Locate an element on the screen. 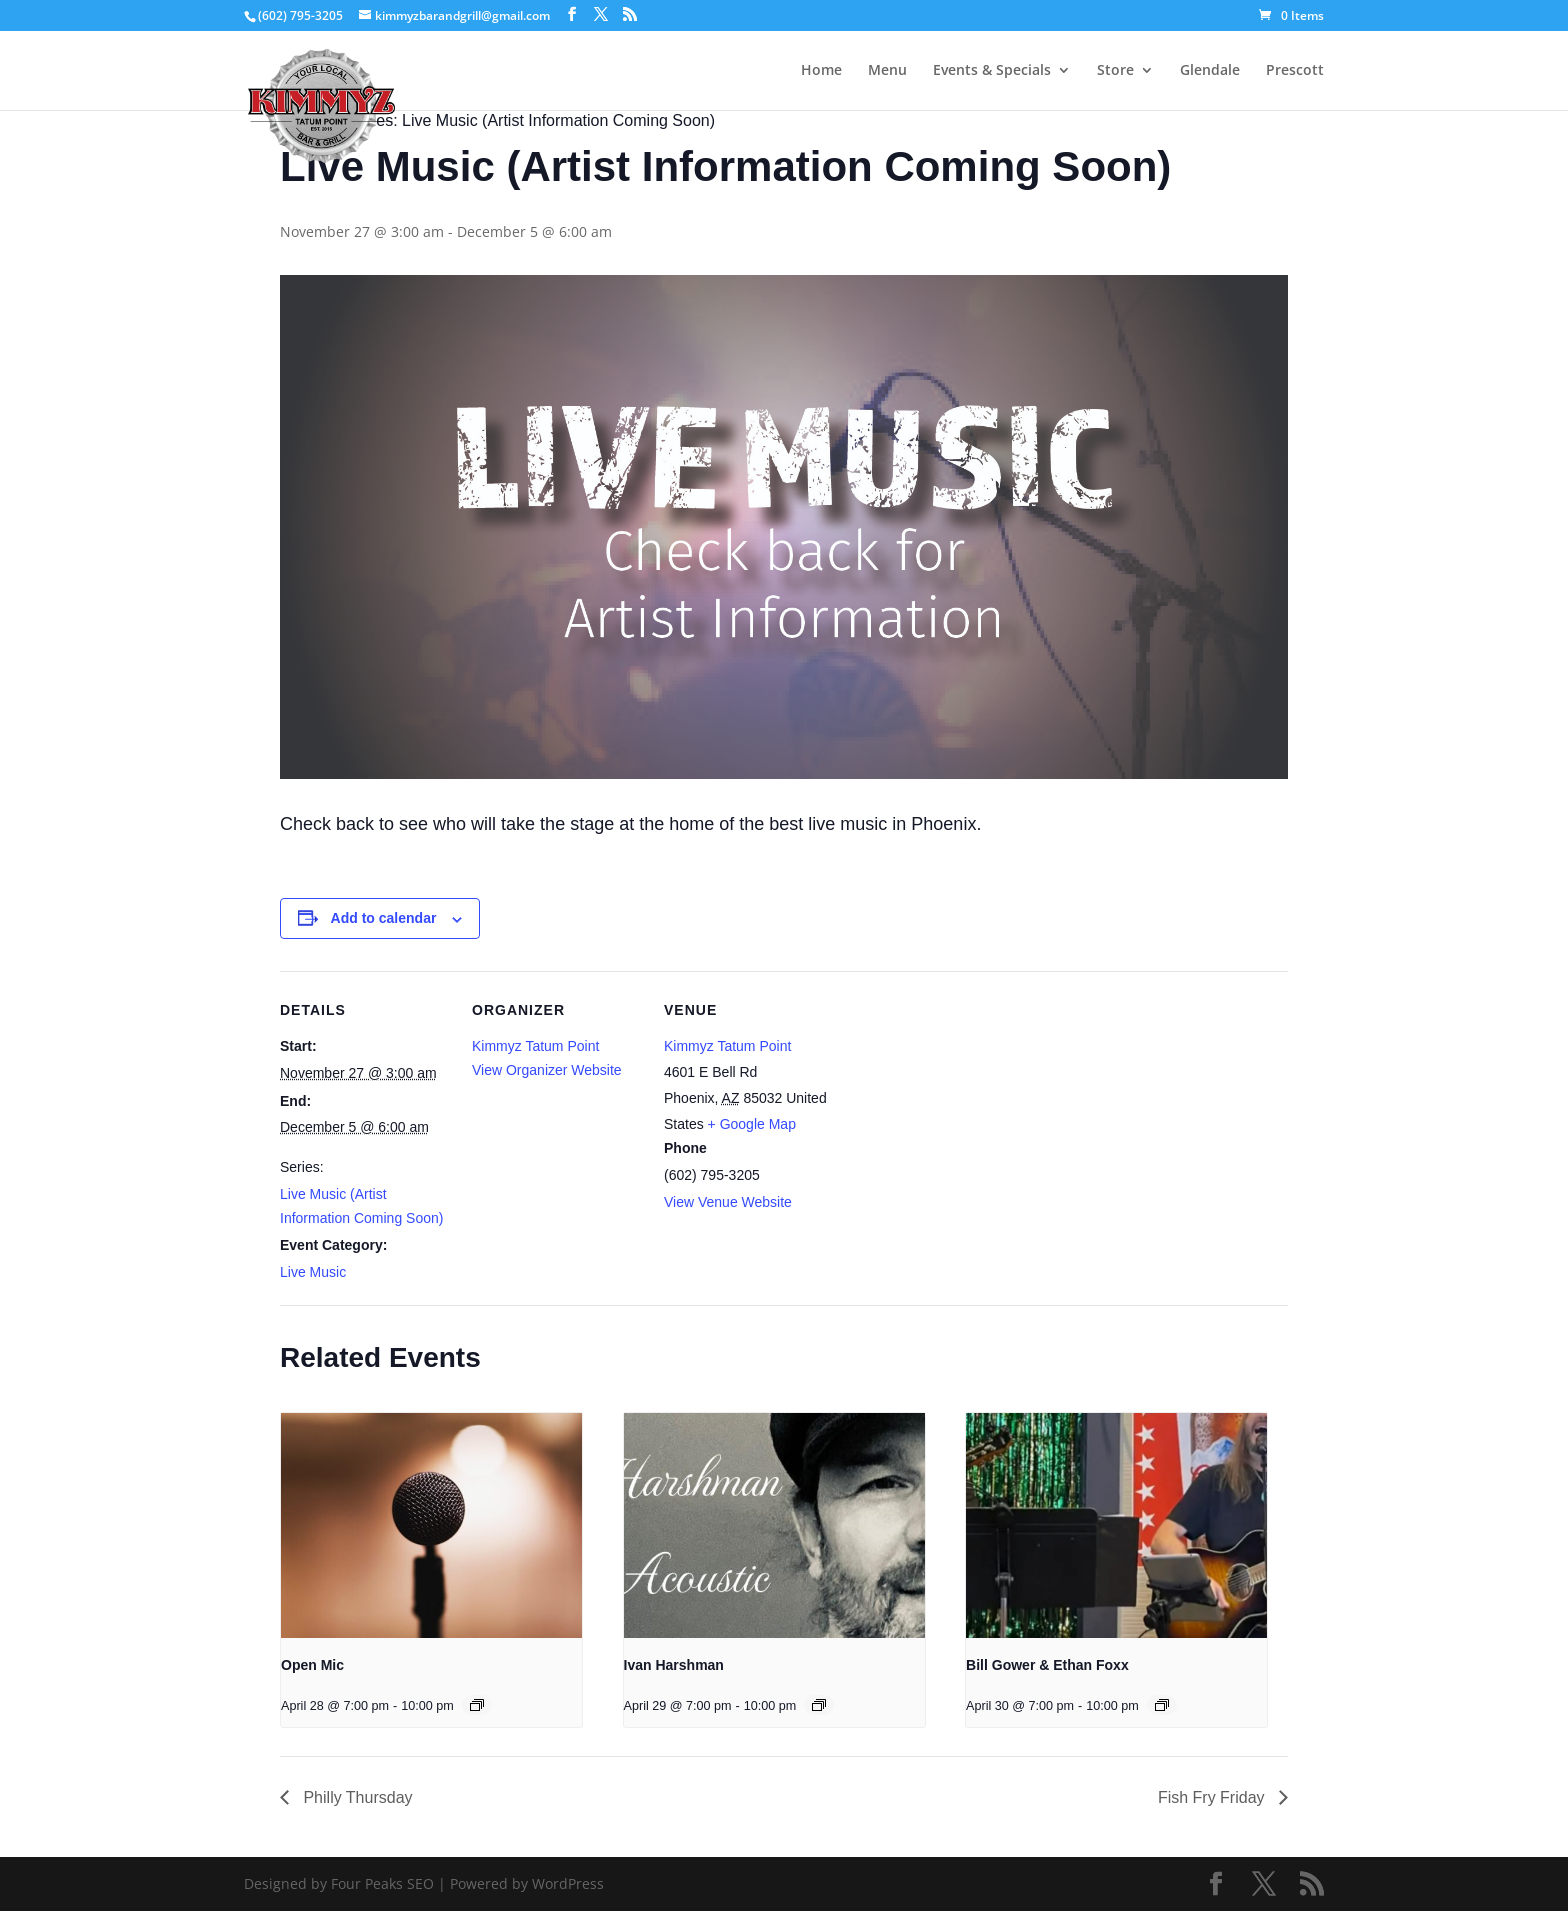 This screenshot has width=1568, height=1911. Ivan Harshman is located at coordinates (674, 1665).